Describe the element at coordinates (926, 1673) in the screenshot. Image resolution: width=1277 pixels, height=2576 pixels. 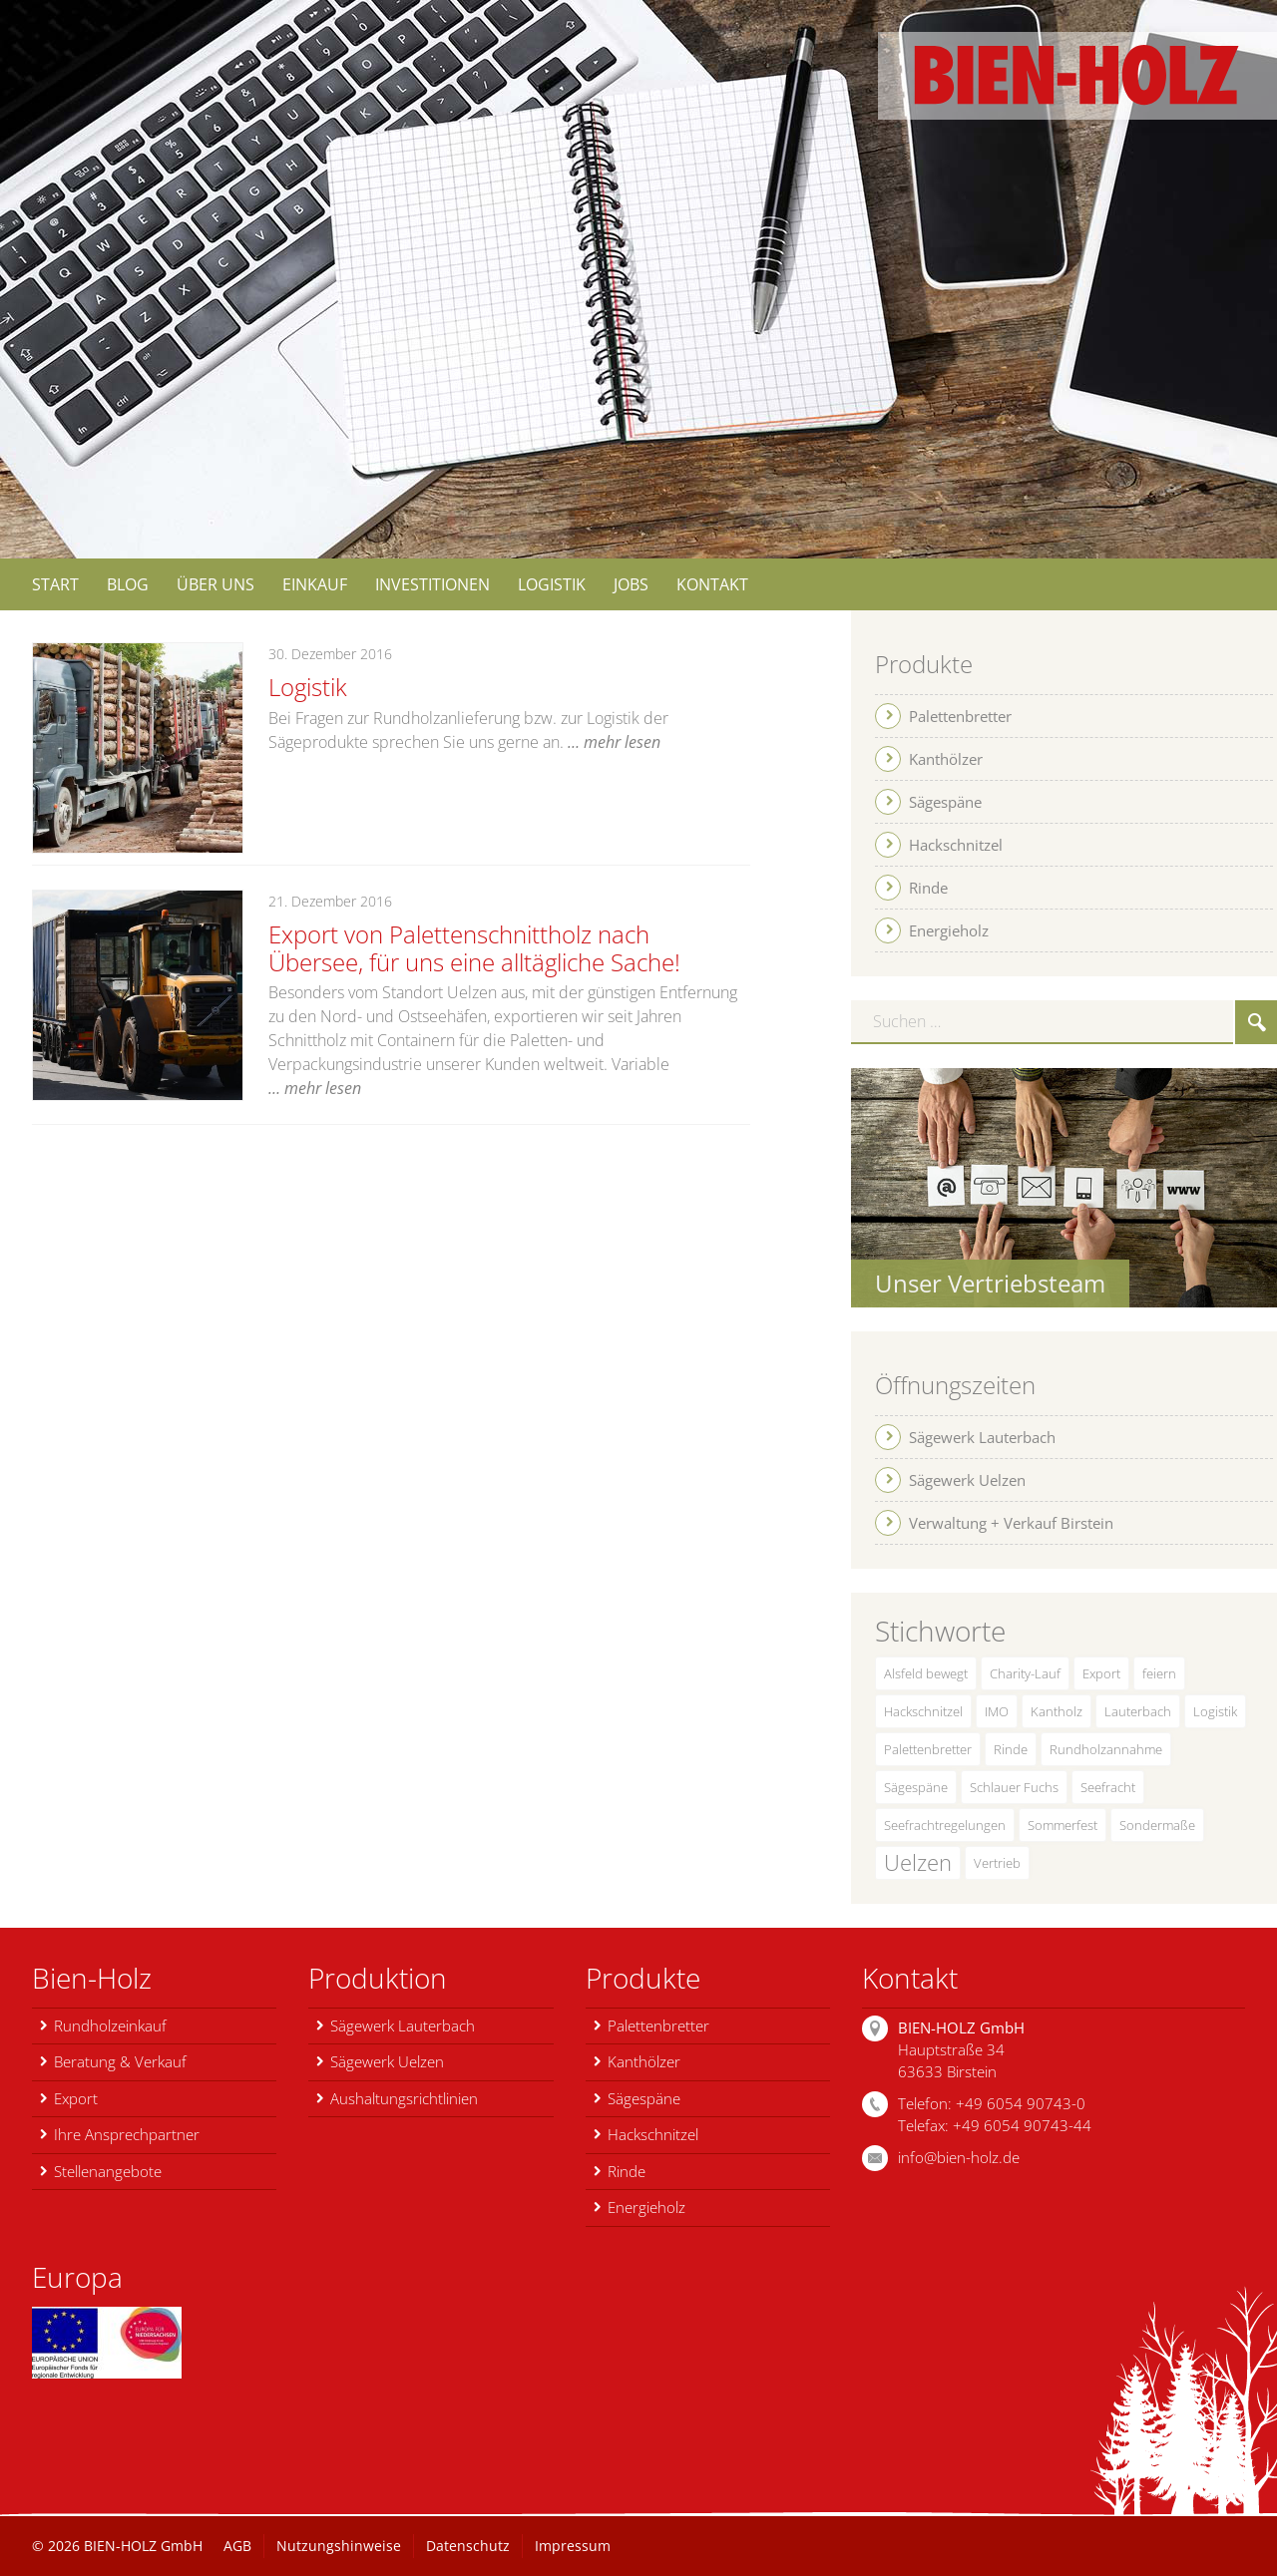
I see `Alsfeld bewegt` at that location.